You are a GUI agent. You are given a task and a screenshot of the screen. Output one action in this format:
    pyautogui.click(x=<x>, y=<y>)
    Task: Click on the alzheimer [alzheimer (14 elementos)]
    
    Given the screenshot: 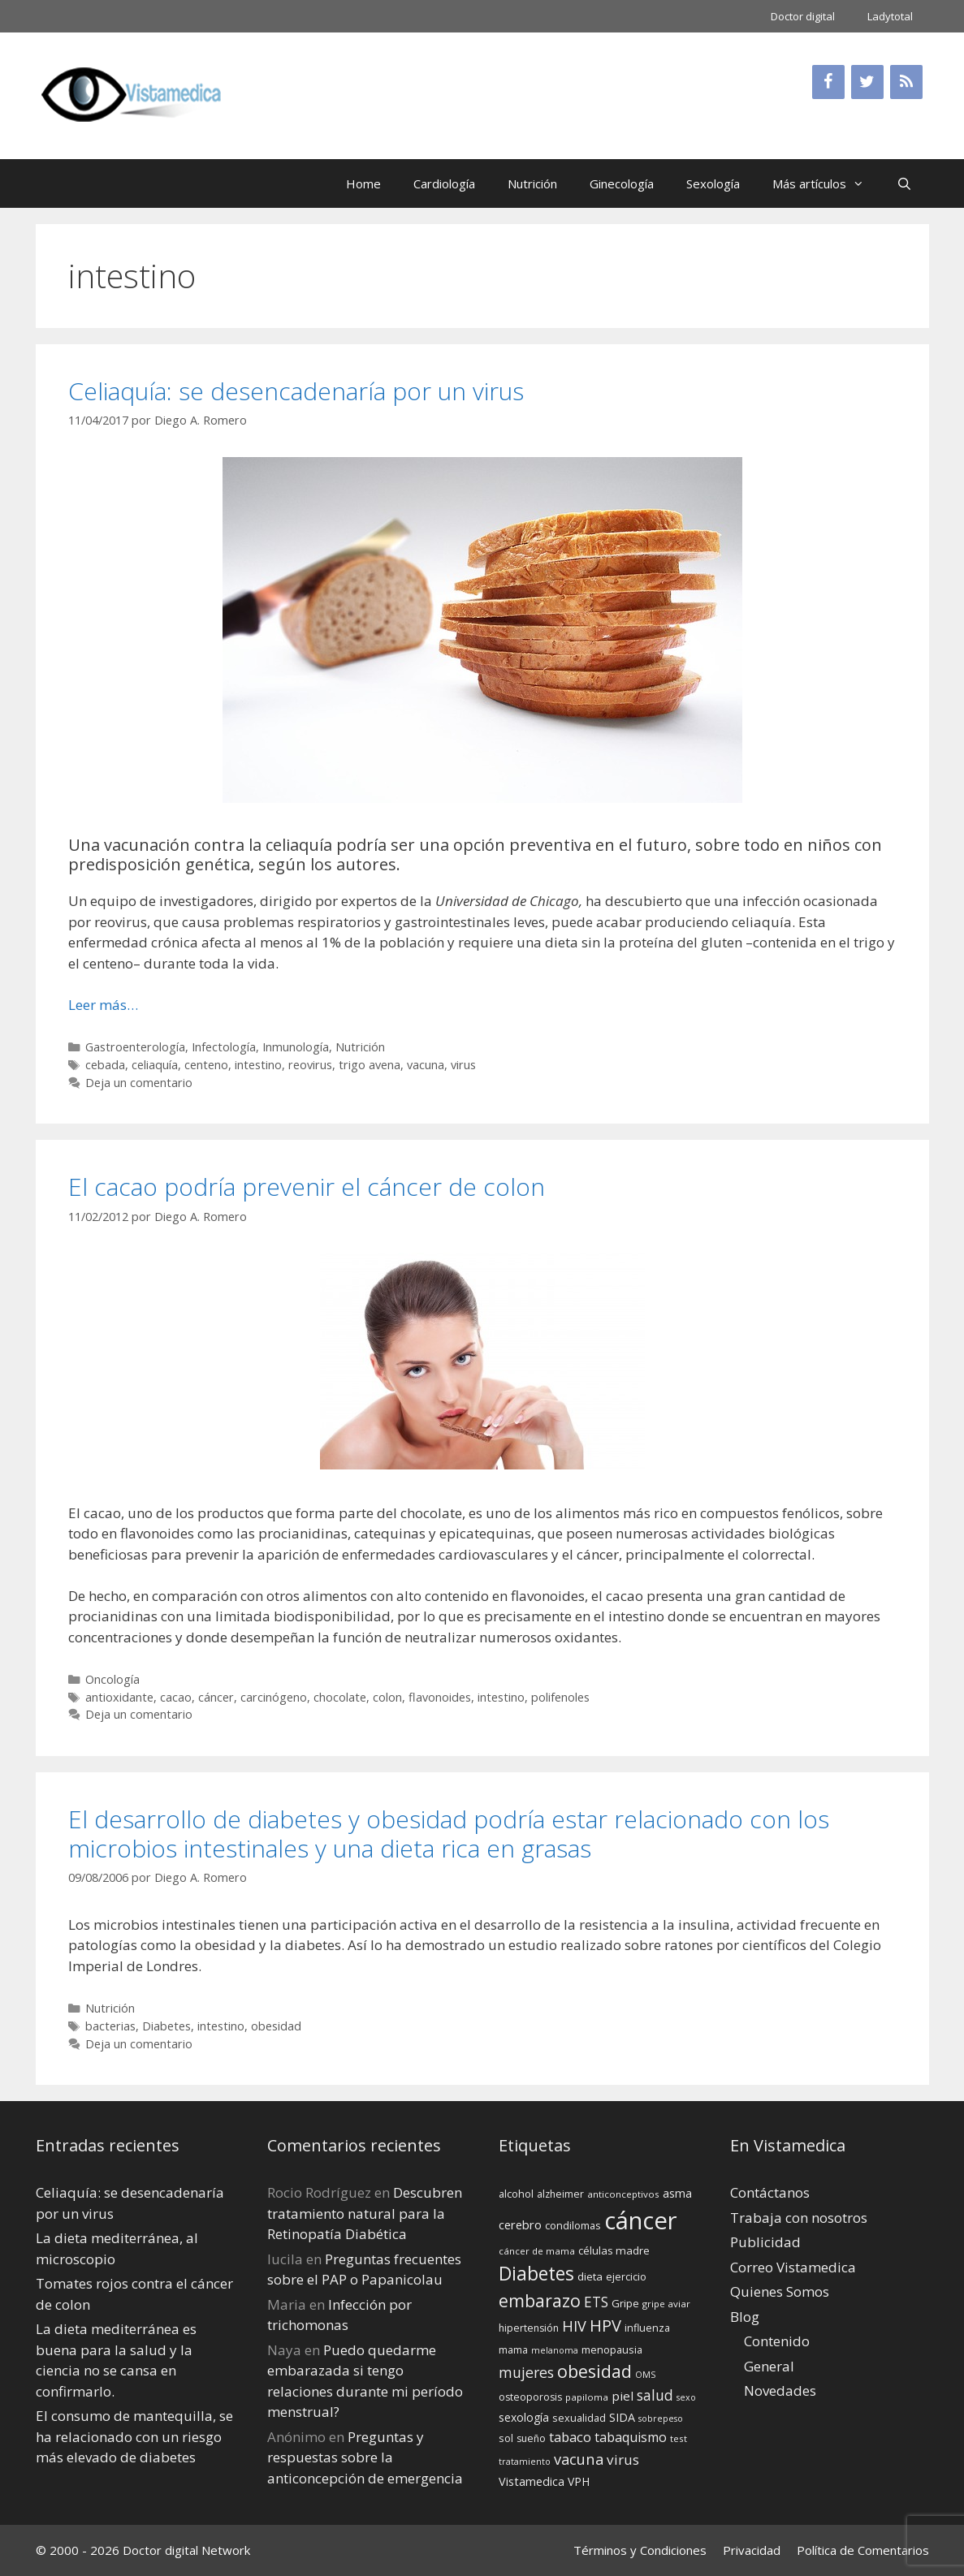 What is the action you would take?
    pyautogui.click(x=560, y=2194)
    